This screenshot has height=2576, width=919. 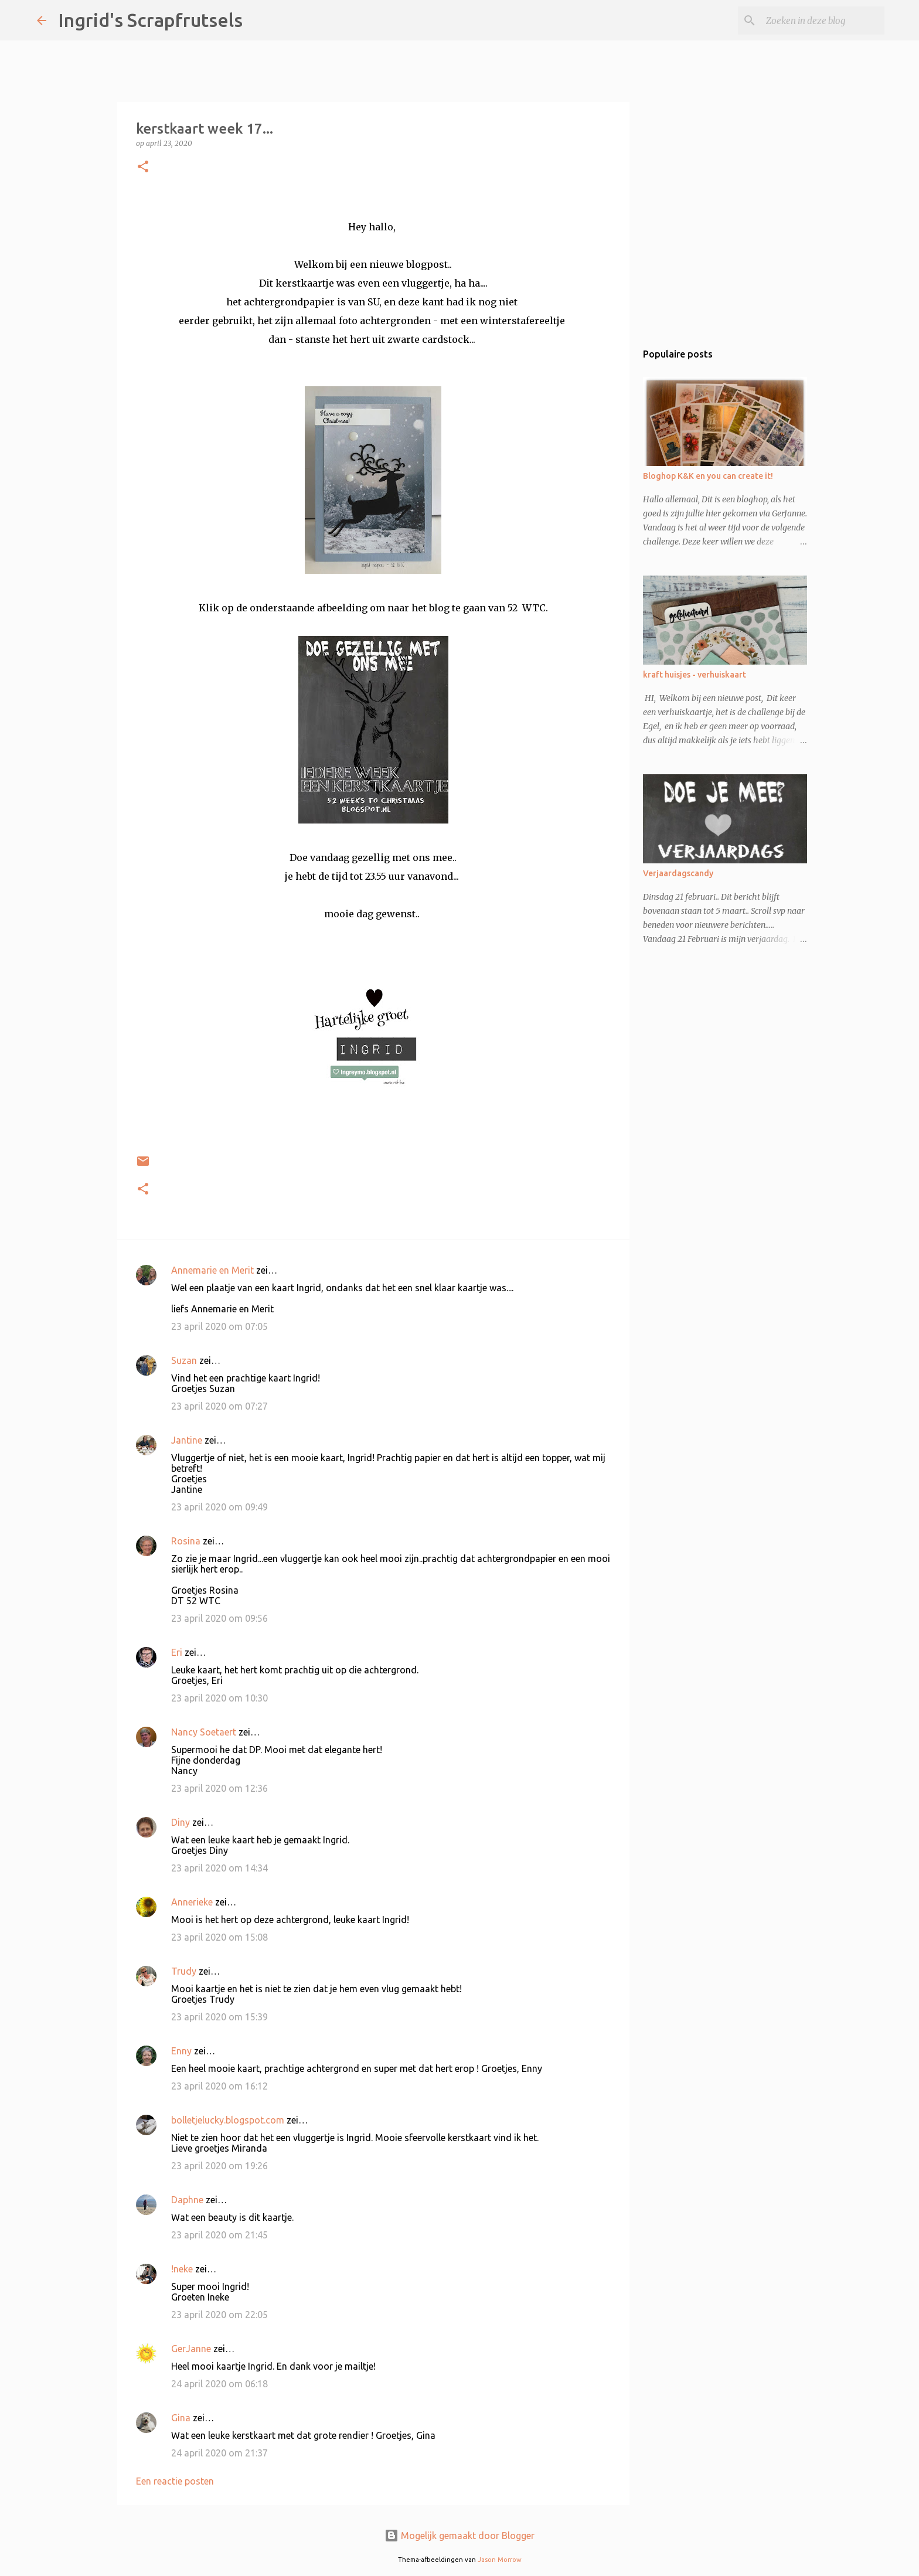 What do you see at coordinates (185, 1541) in the screenshot?
I see `Rosina` at bounding box center [185, 1541].